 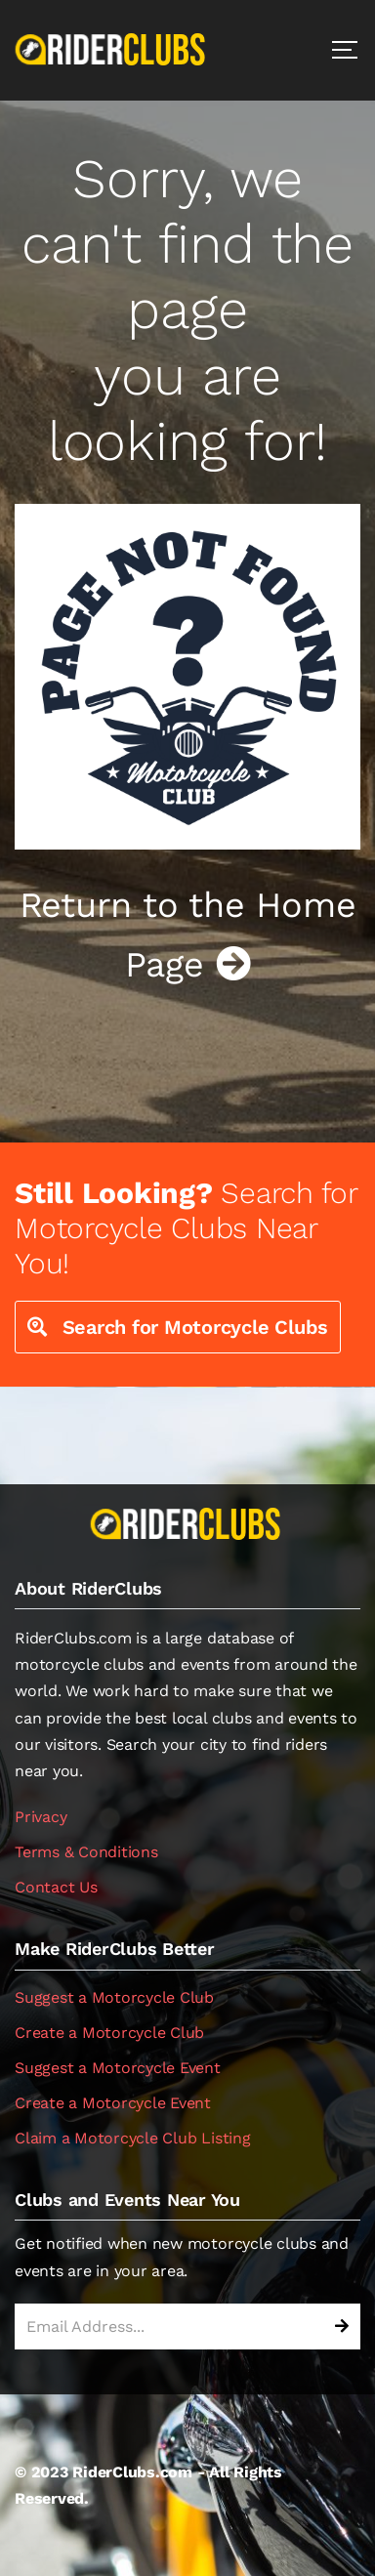 What do you see at coordinates (114, 1997) in the screenshot?
I see `Suggest a Motorcycle Club` at bounding box center [114, 1997].